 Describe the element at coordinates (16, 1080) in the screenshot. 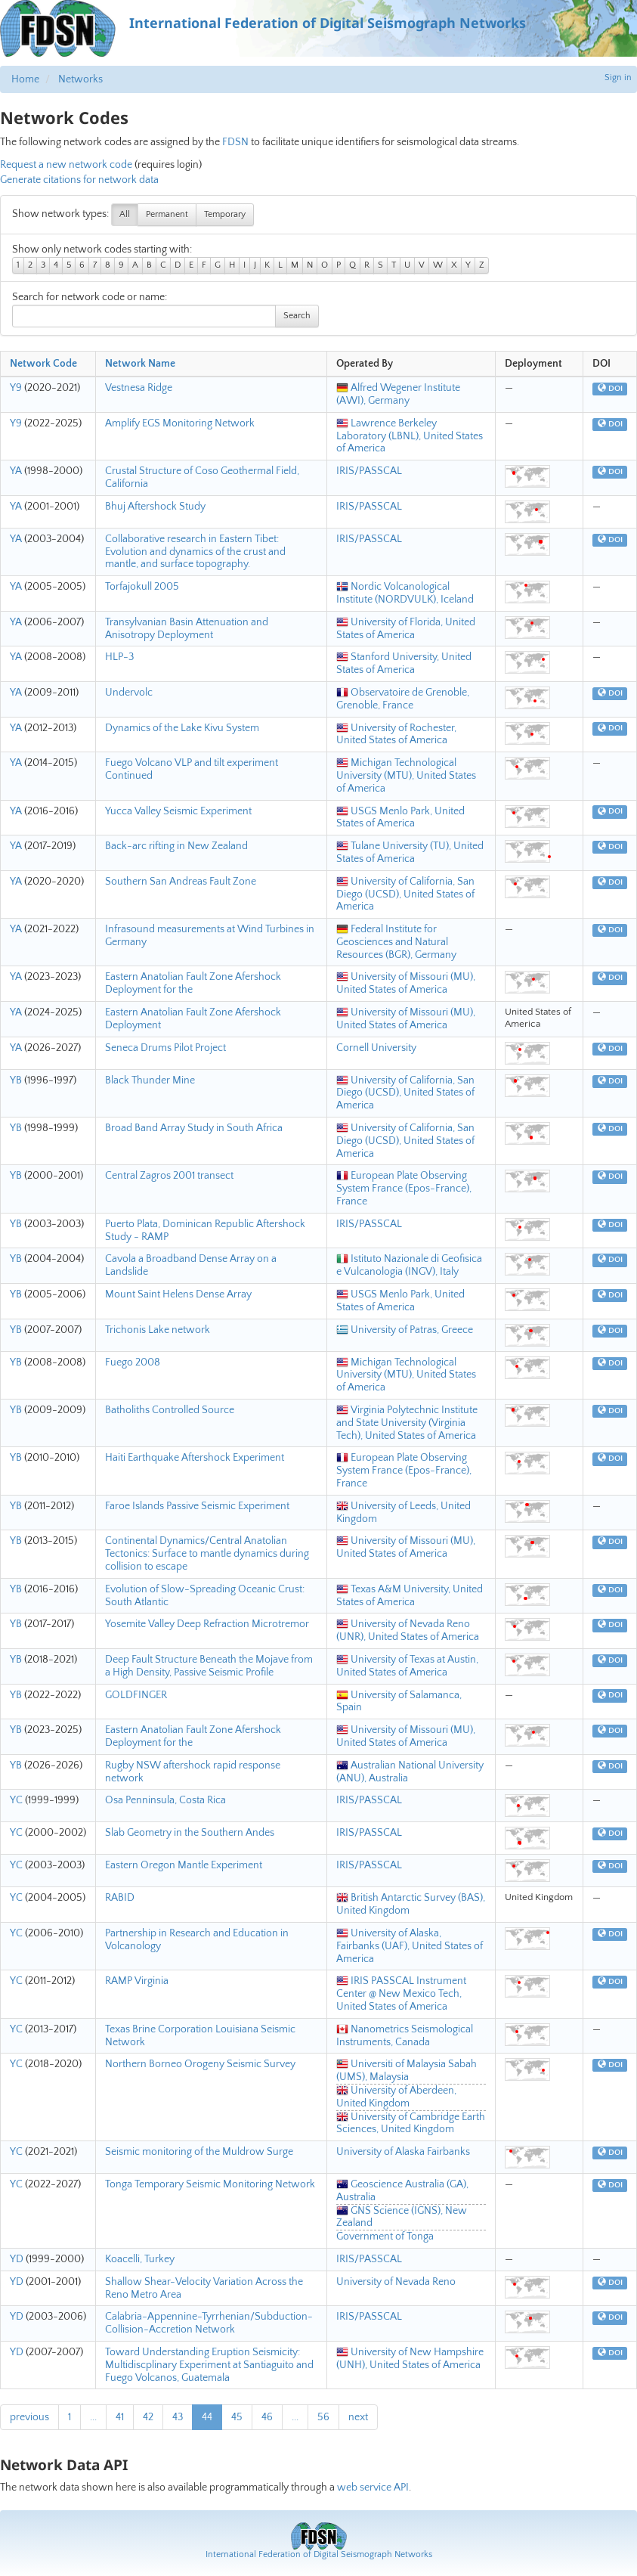

I see `YB` at that location.